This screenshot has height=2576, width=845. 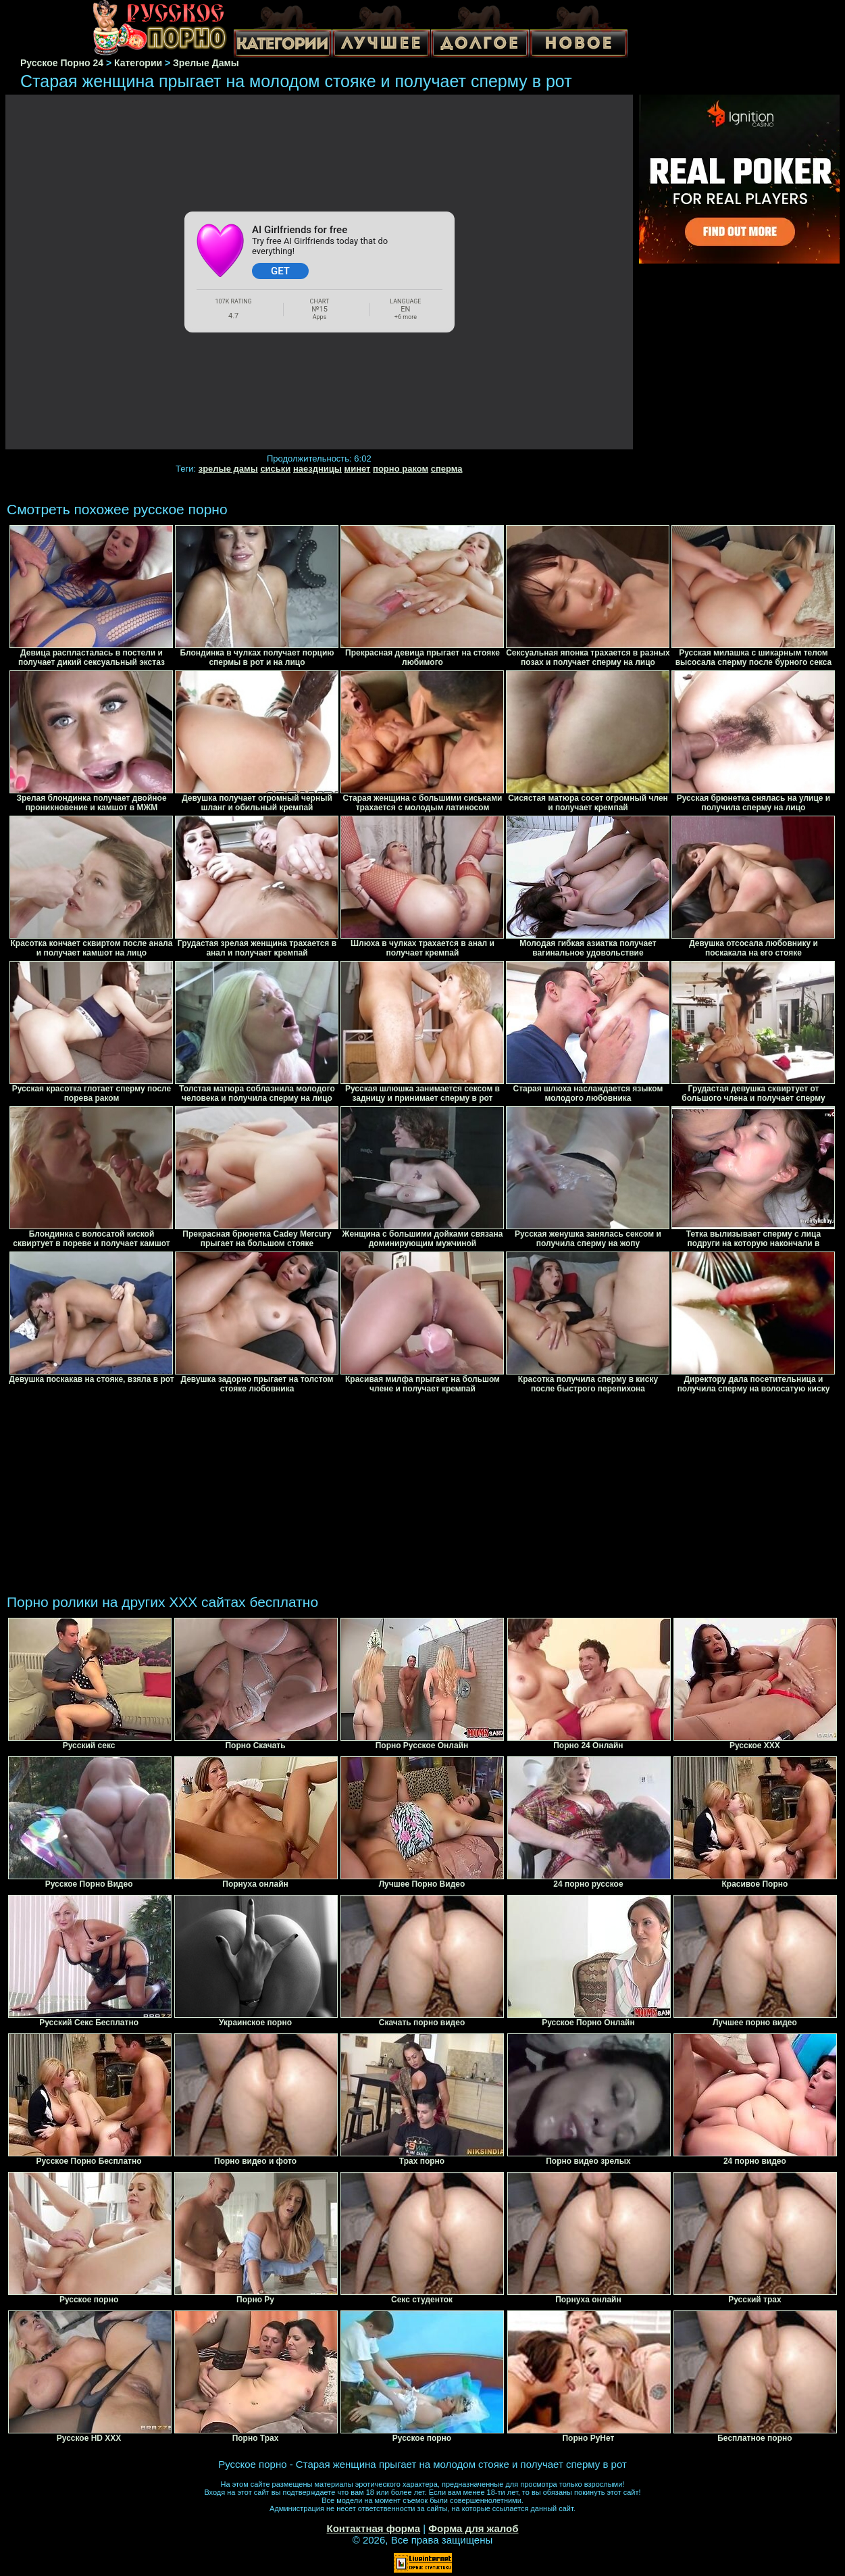 What do you see at coordinates (317, 469) in the screenshot?
I see `наездницы` at bounding box center [317, 469].